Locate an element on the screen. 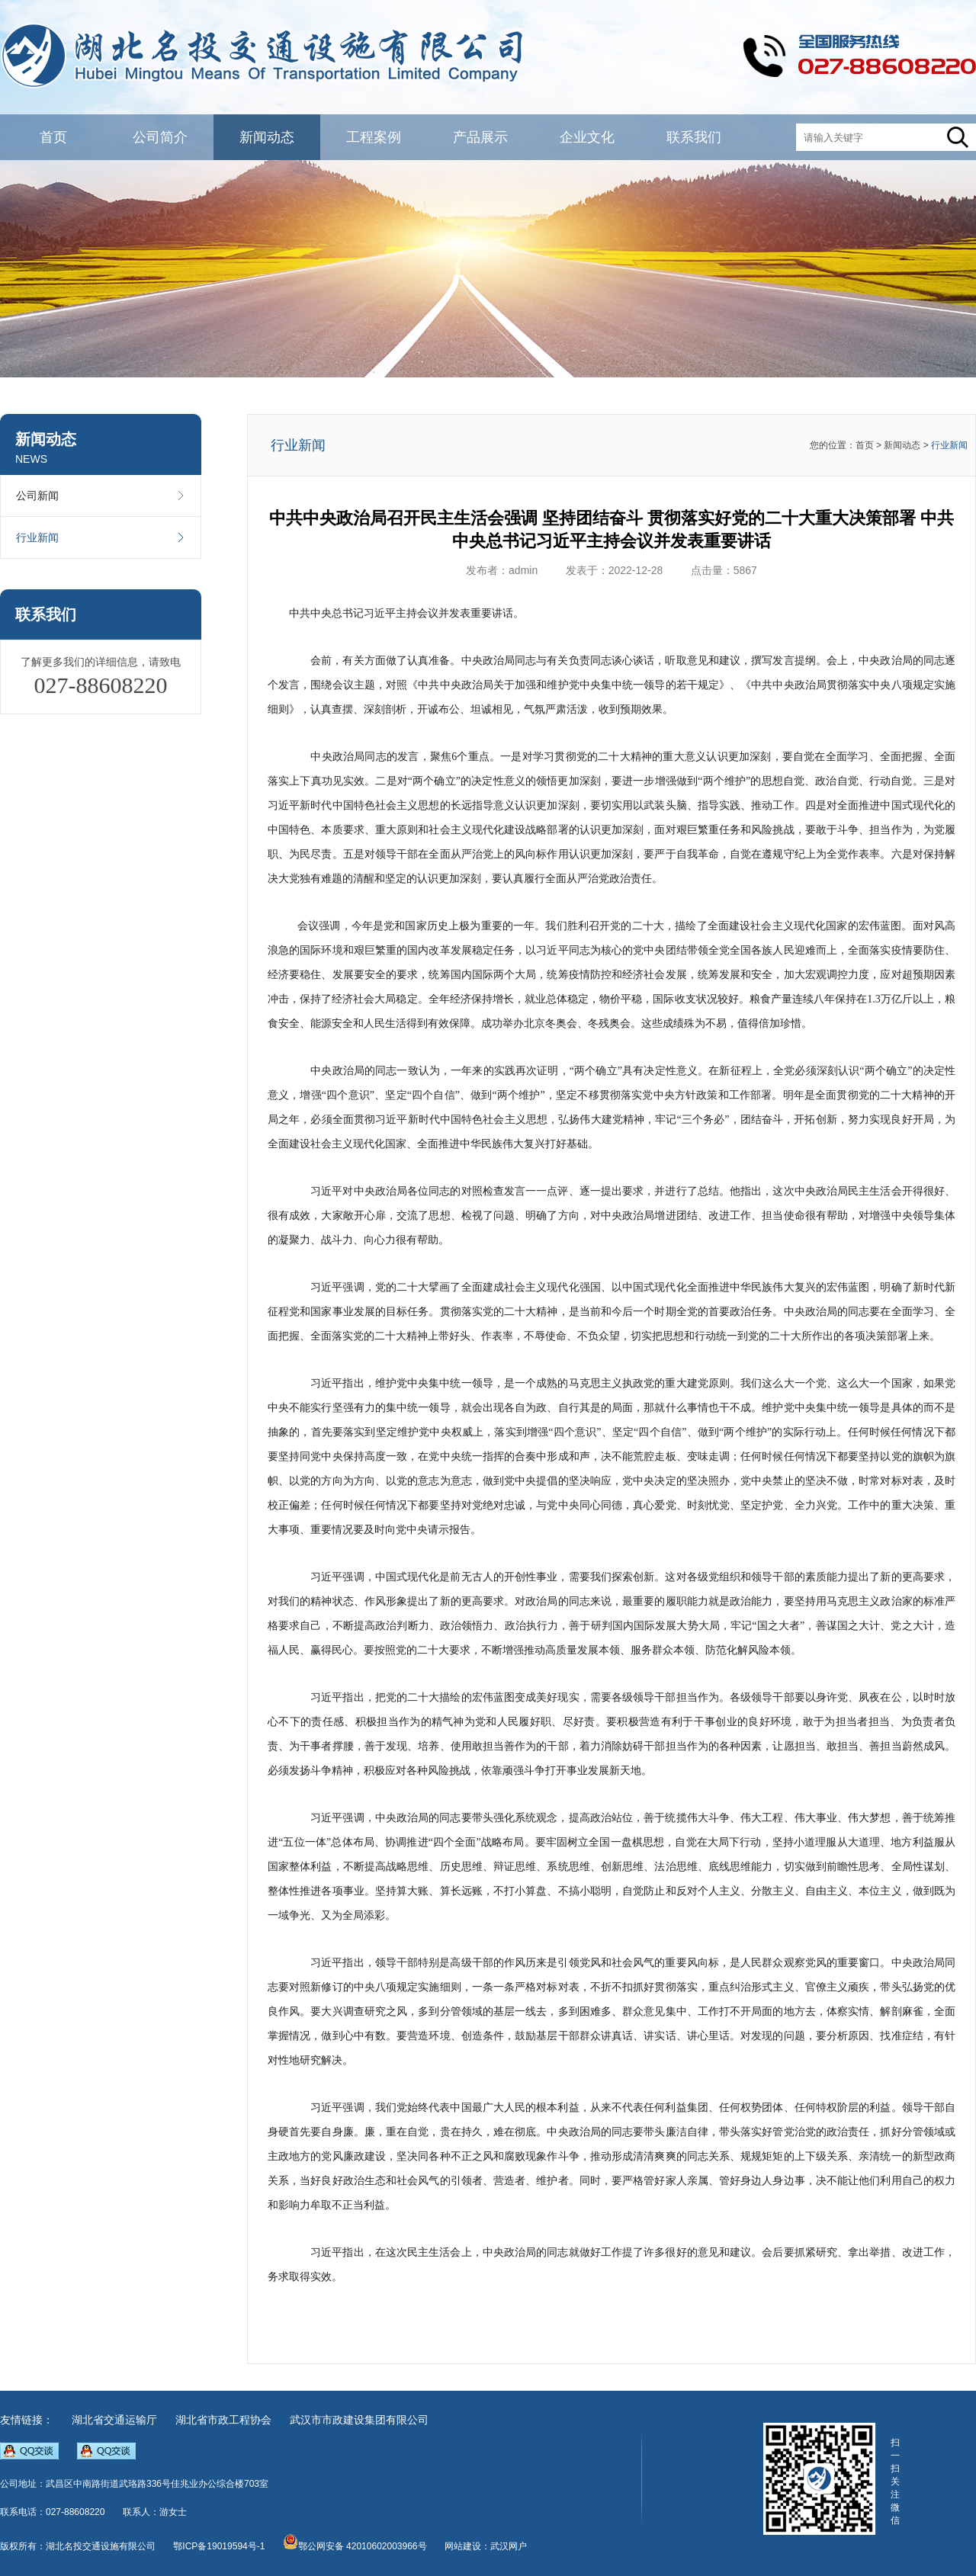  湖北省交通运输厅 is located at coordinates (114, 2420).